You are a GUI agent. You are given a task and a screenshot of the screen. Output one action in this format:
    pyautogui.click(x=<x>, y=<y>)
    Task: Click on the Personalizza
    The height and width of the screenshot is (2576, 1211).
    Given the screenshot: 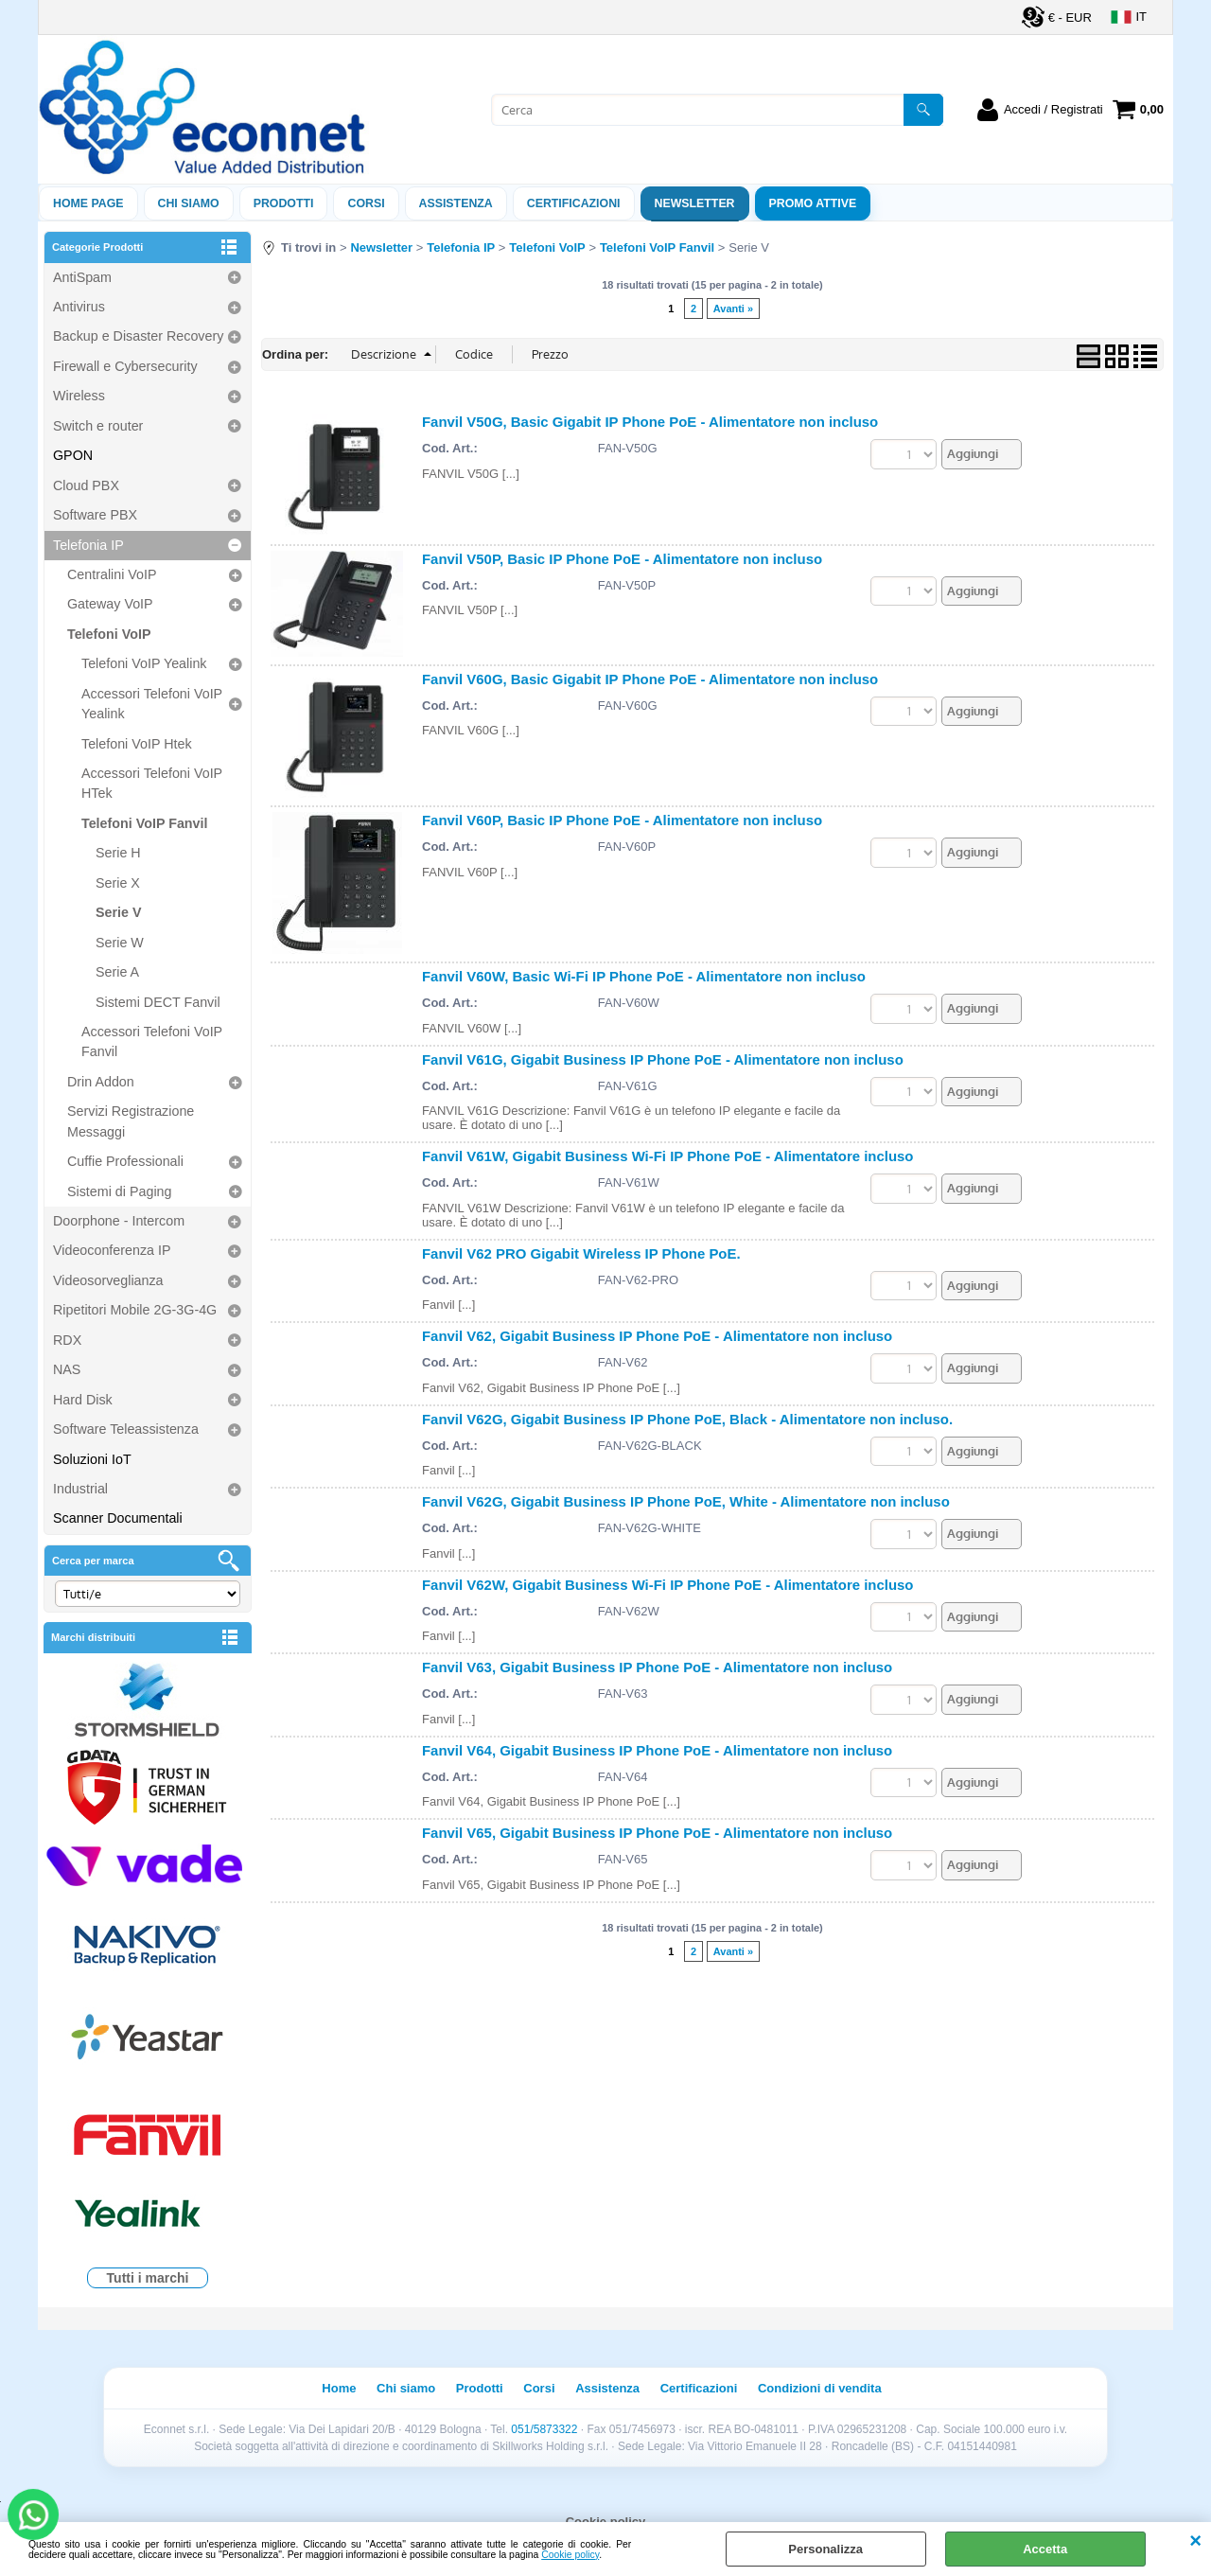 What is the action you would take?
    pyautogui.click(x=825, y=2549)
    